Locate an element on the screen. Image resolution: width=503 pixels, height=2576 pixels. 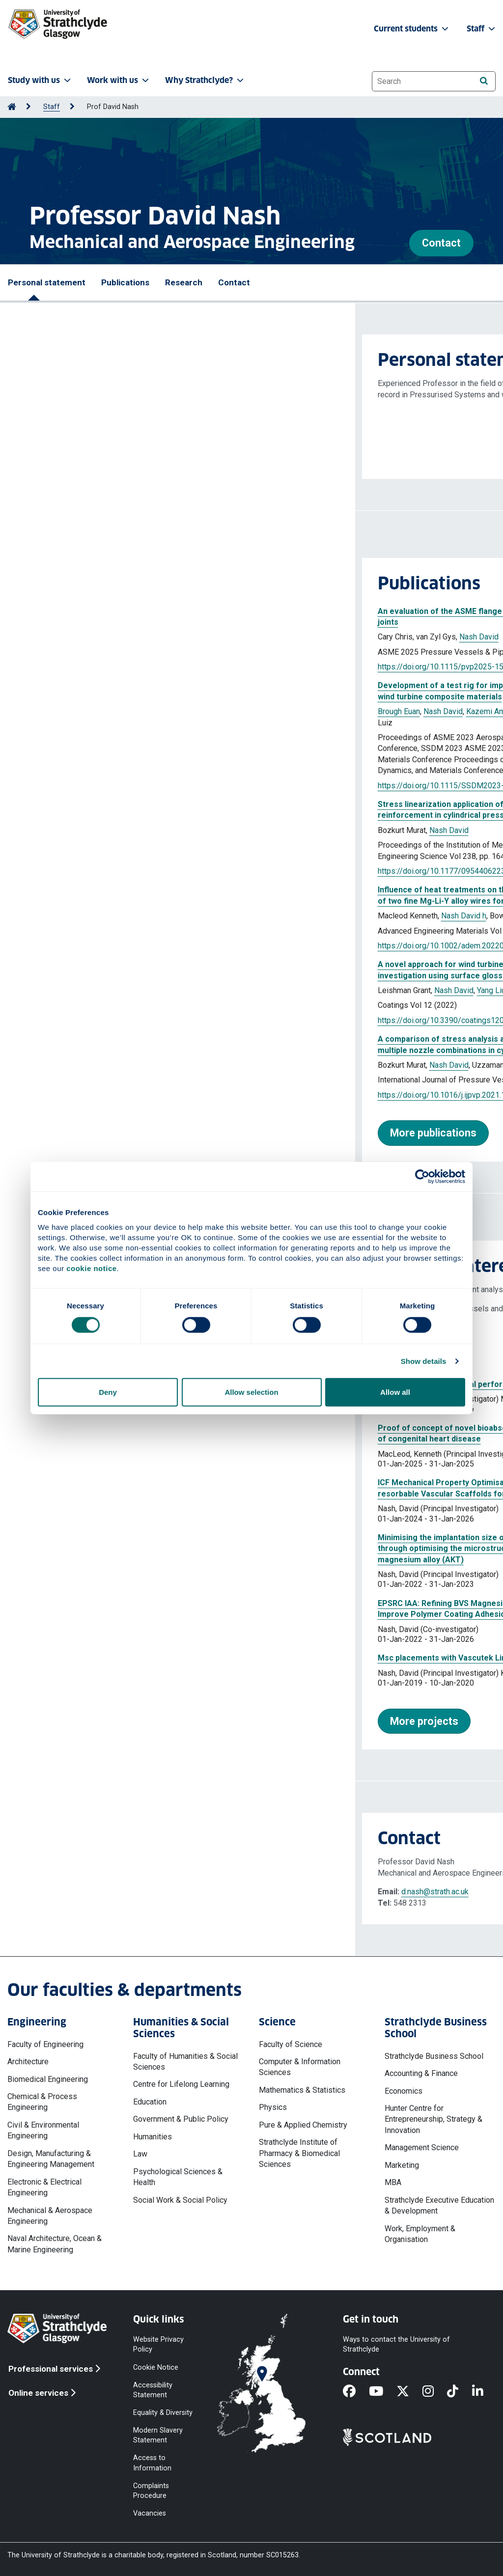
Government & Public Policy is located at coordinates (180, 2119).